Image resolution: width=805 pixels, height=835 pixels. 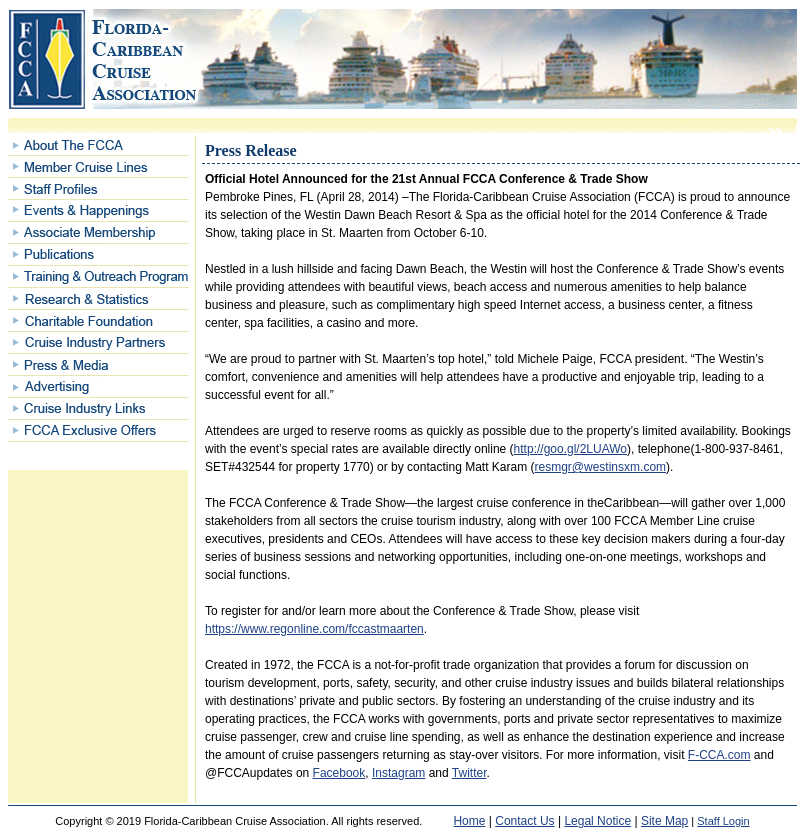 What do you see at coordinates (339, 773) in the screenshot?
I see `Facebook` at bounding box center [339, 773].